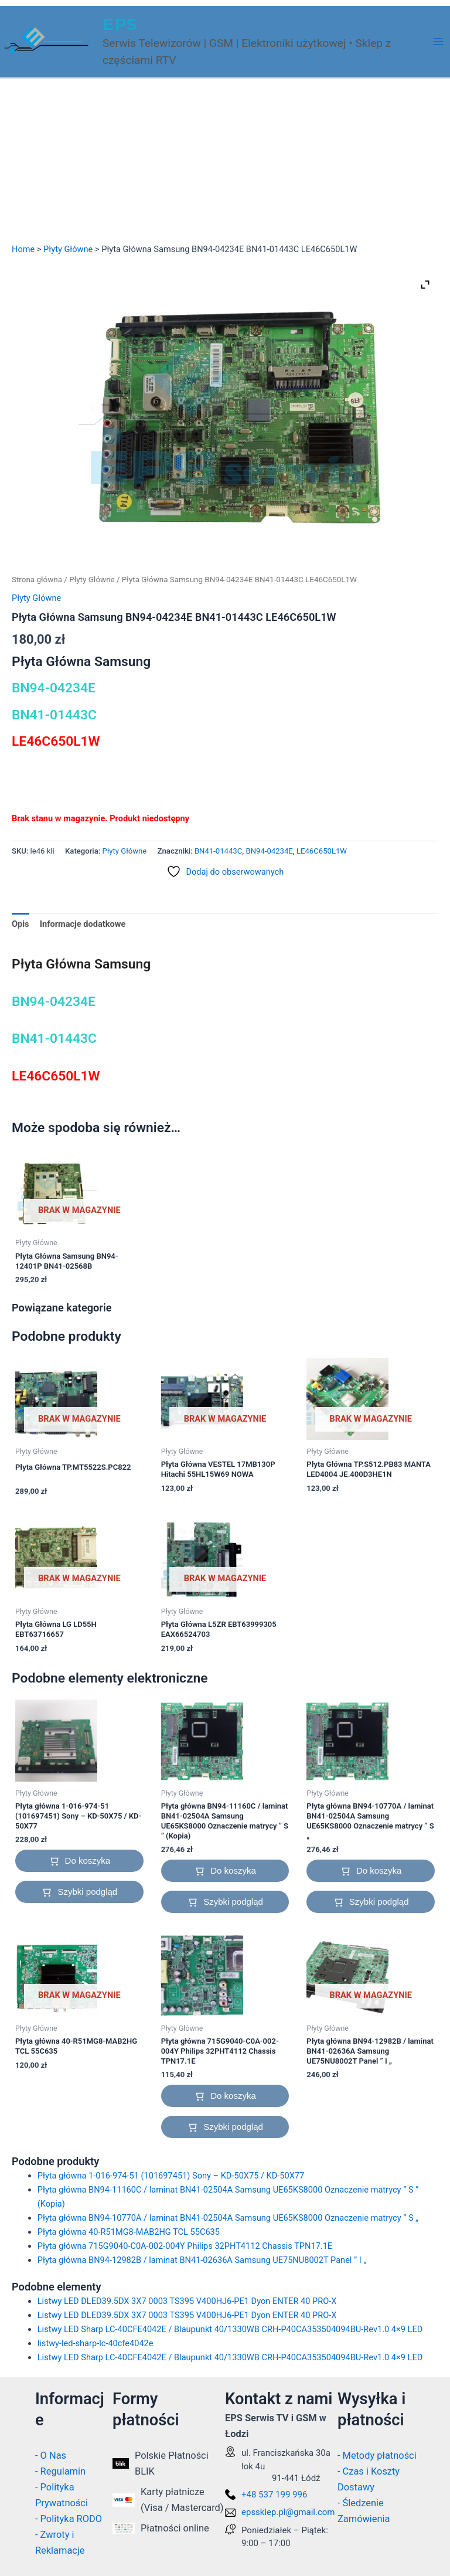 This screenshot has width=450, height=2576. What do you see at coordinates (129, 2232) in the screenshot?
I see `Płyta główna 40-R51MG8-MAB2HG TCL 55C635` at bounding box center [129, 2232].